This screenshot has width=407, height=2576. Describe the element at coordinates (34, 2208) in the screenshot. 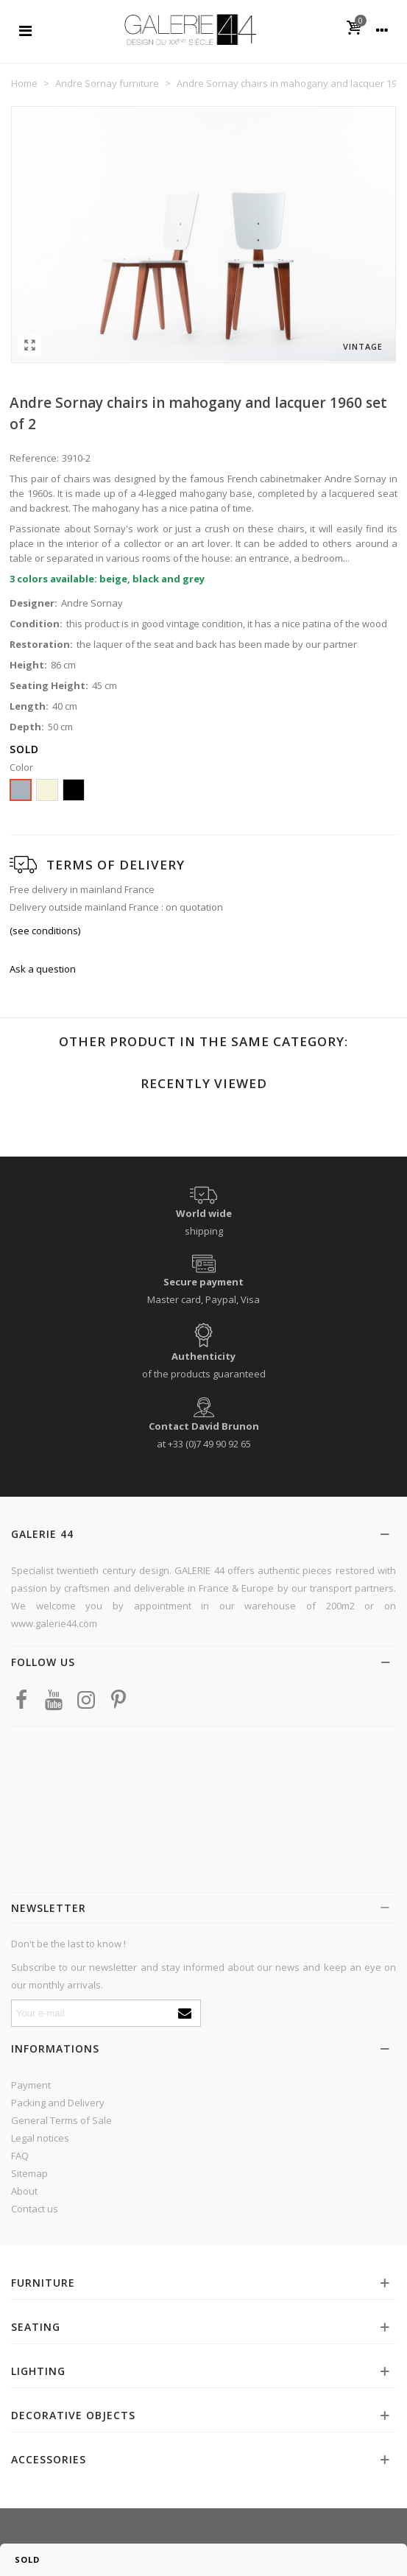

I see `Contact us` at that location.